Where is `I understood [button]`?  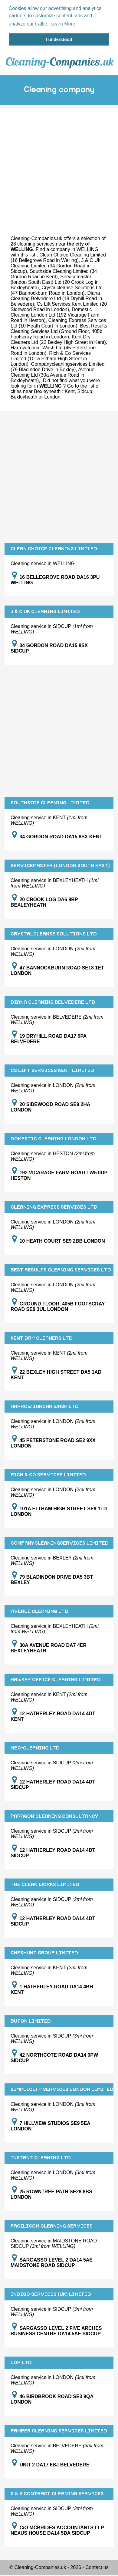
I understood [button] is located at coordinates (59, 39).